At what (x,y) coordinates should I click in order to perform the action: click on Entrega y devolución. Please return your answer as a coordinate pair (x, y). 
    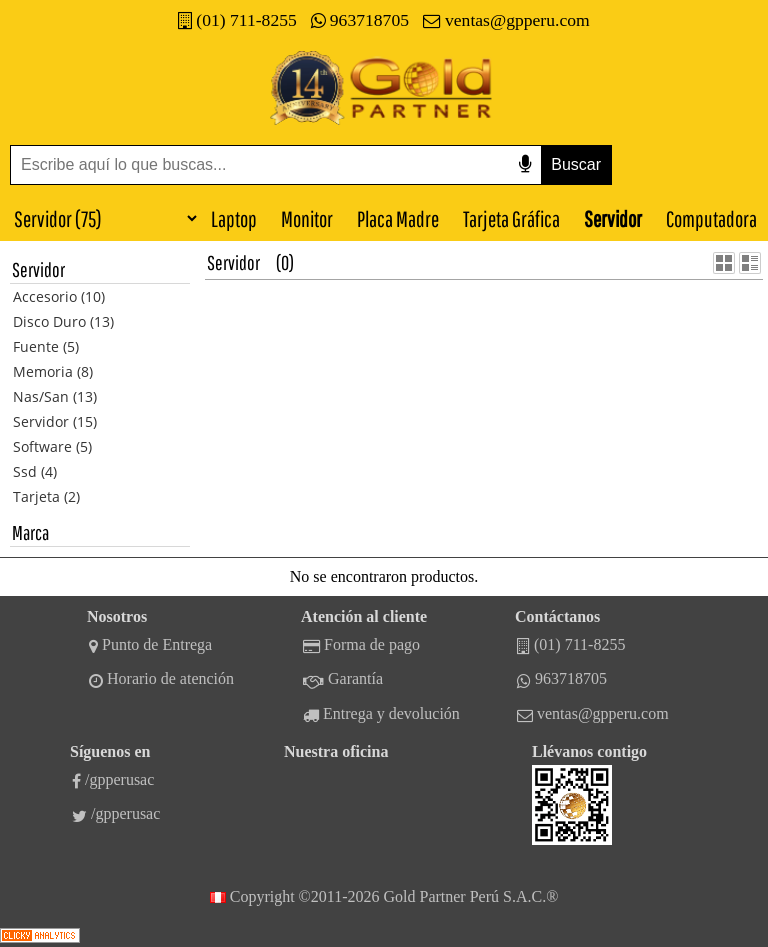
    Looking at the image, I should click on (381, 714).